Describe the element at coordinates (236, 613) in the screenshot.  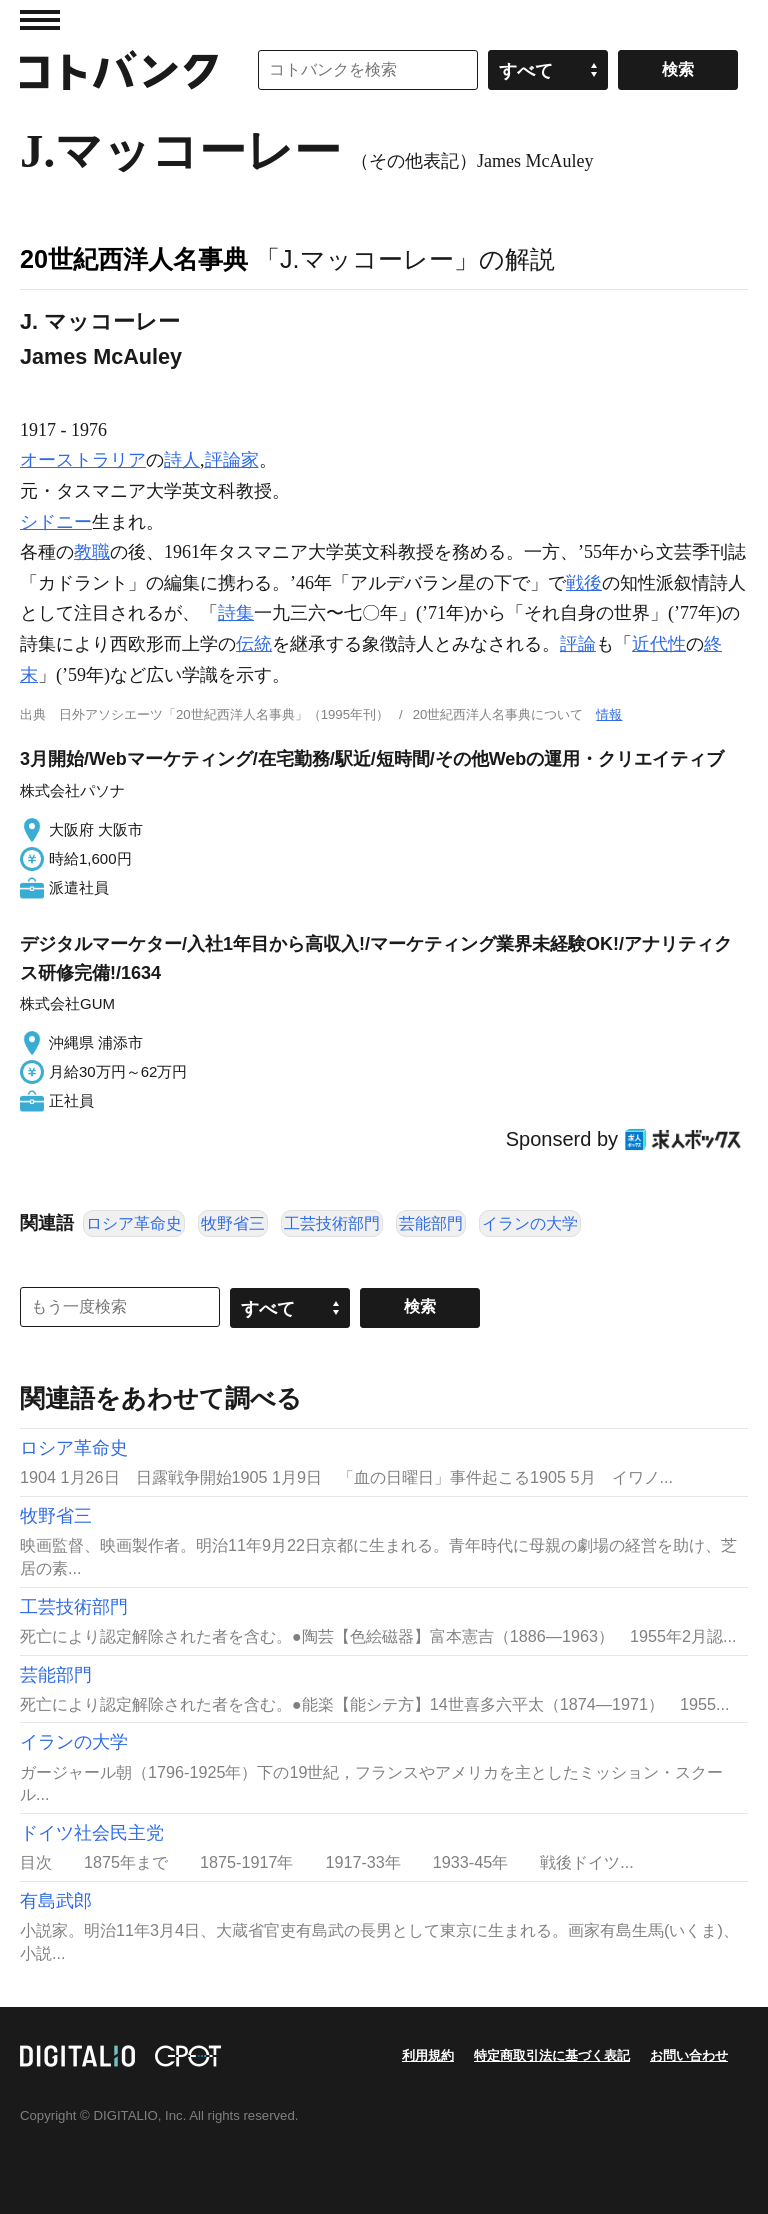
I see `詩集` at that location.